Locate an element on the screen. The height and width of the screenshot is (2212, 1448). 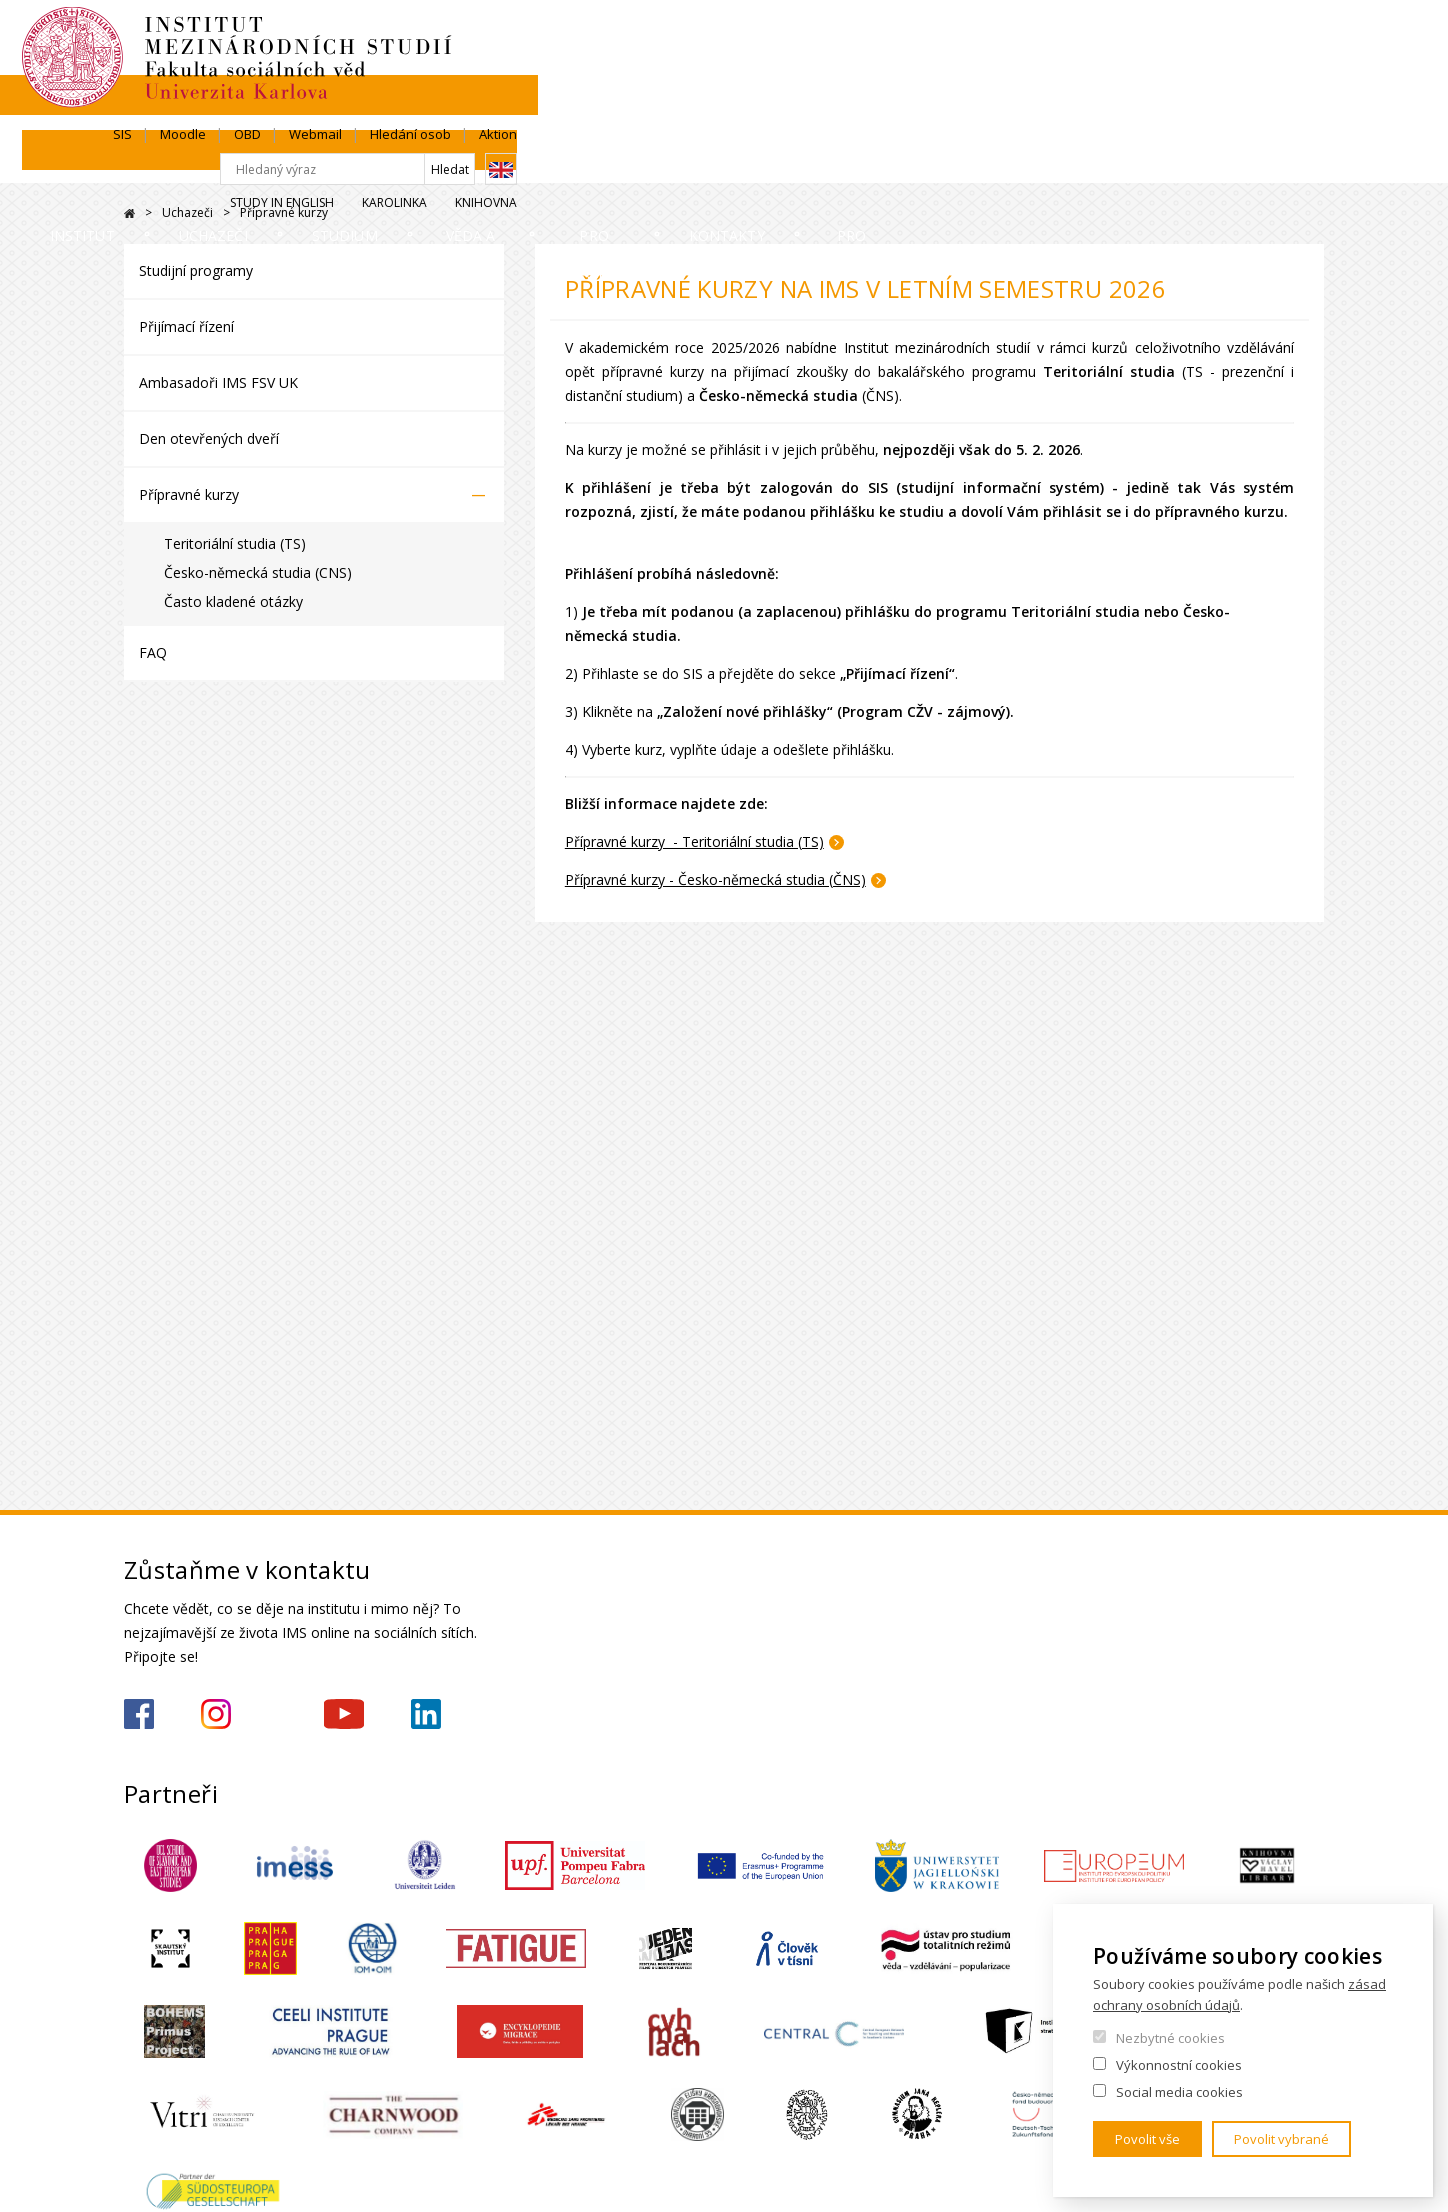
https://www.facebook.com/IMSFSVUK is located at coordinates (139, 1714).